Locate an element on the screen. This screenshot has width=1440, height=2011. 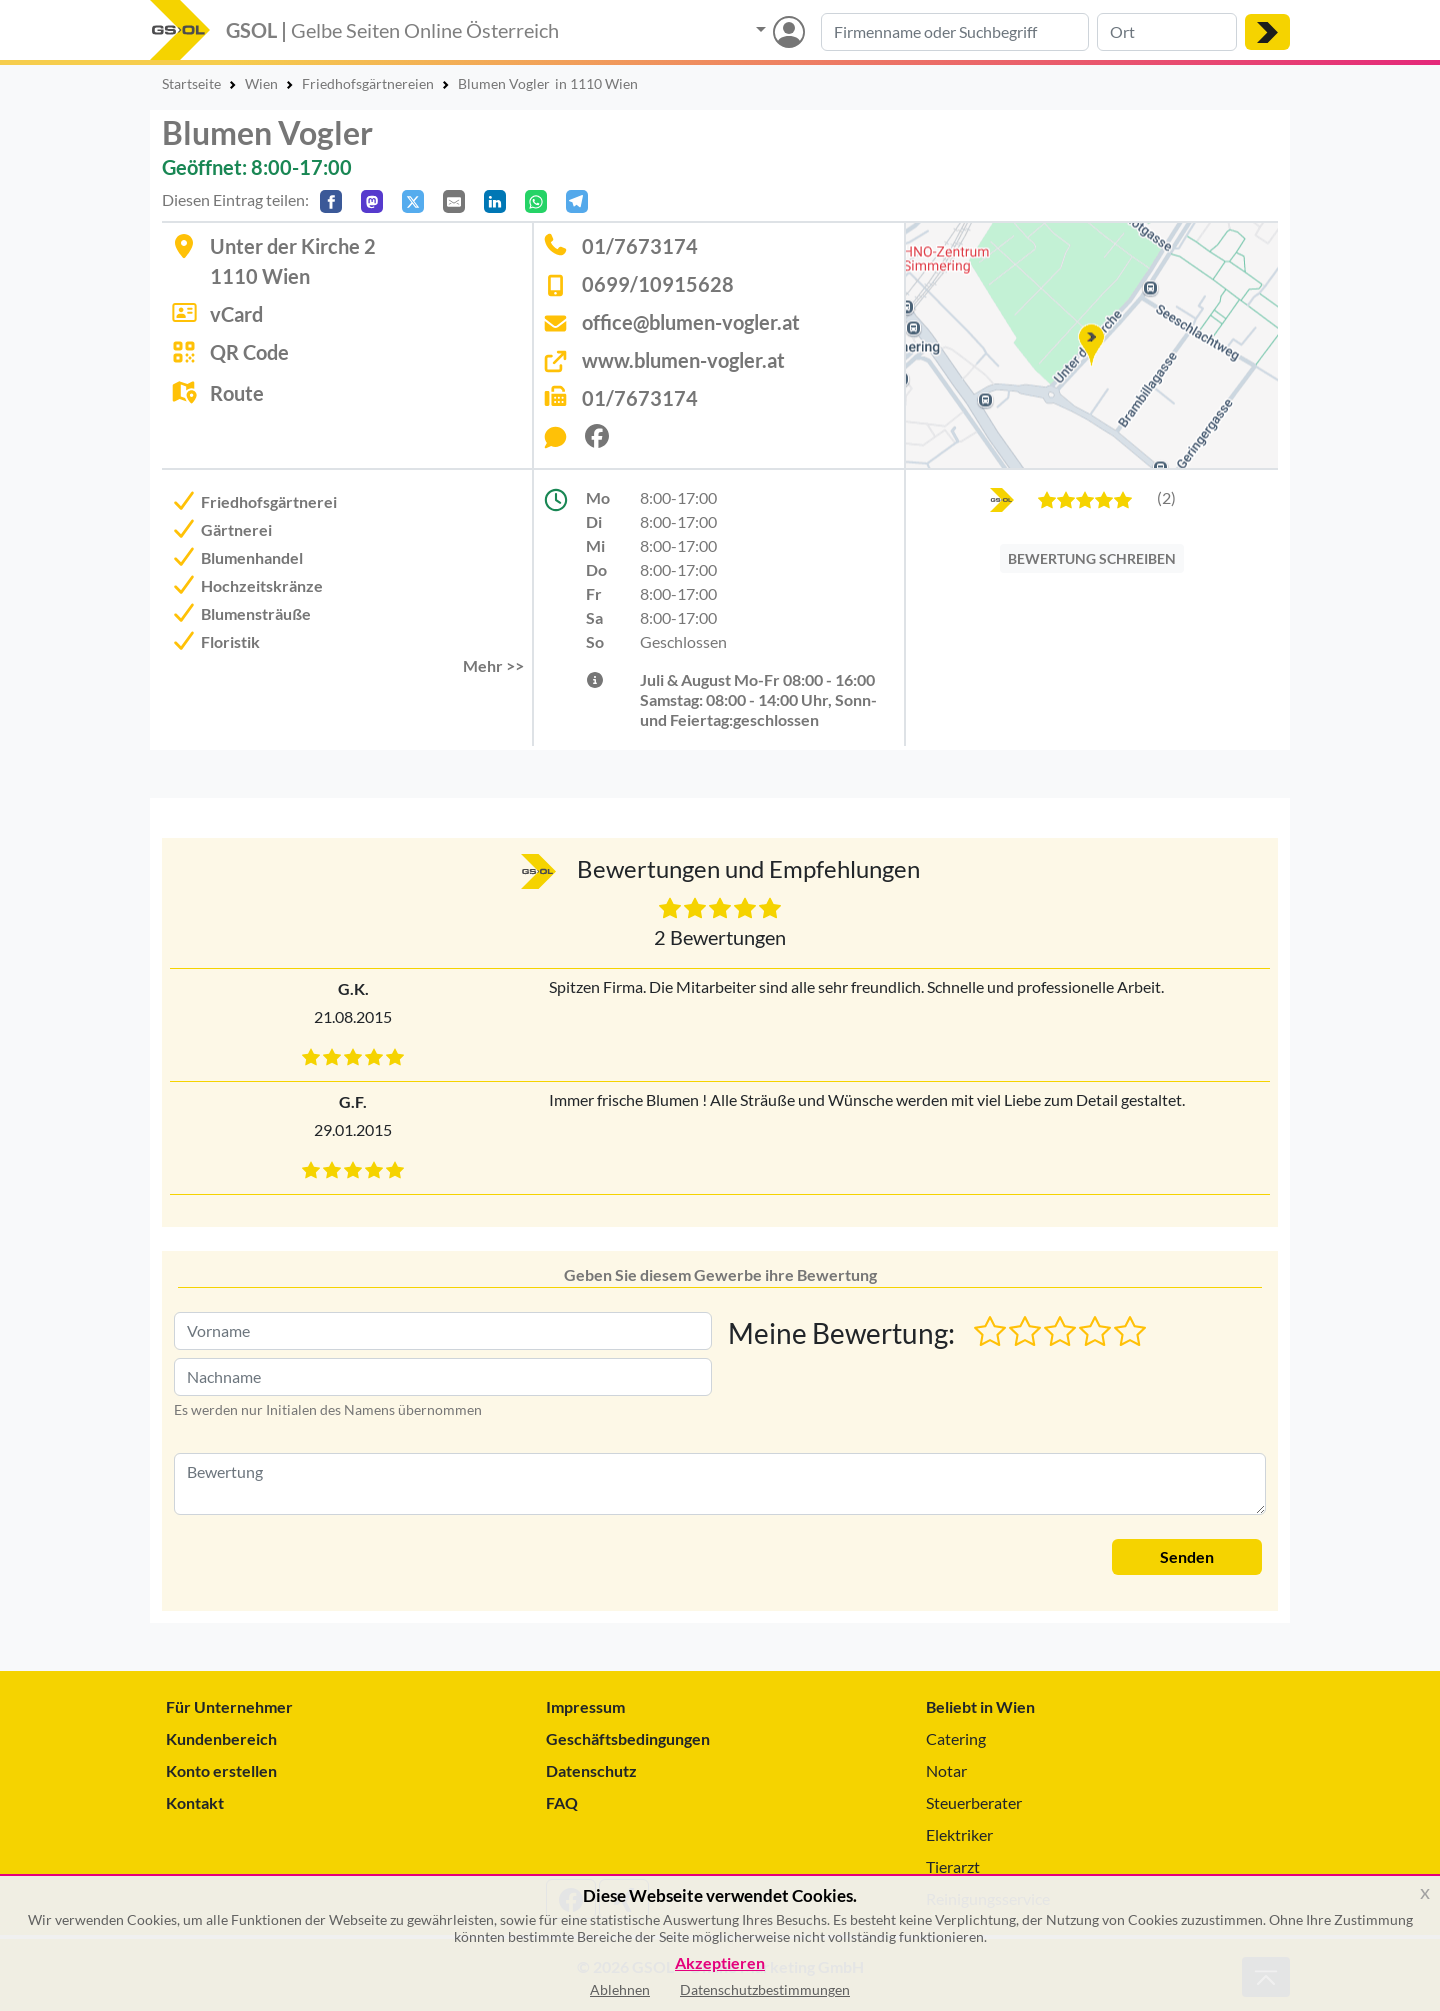
Senden is located at coordinates (1187, 1556).